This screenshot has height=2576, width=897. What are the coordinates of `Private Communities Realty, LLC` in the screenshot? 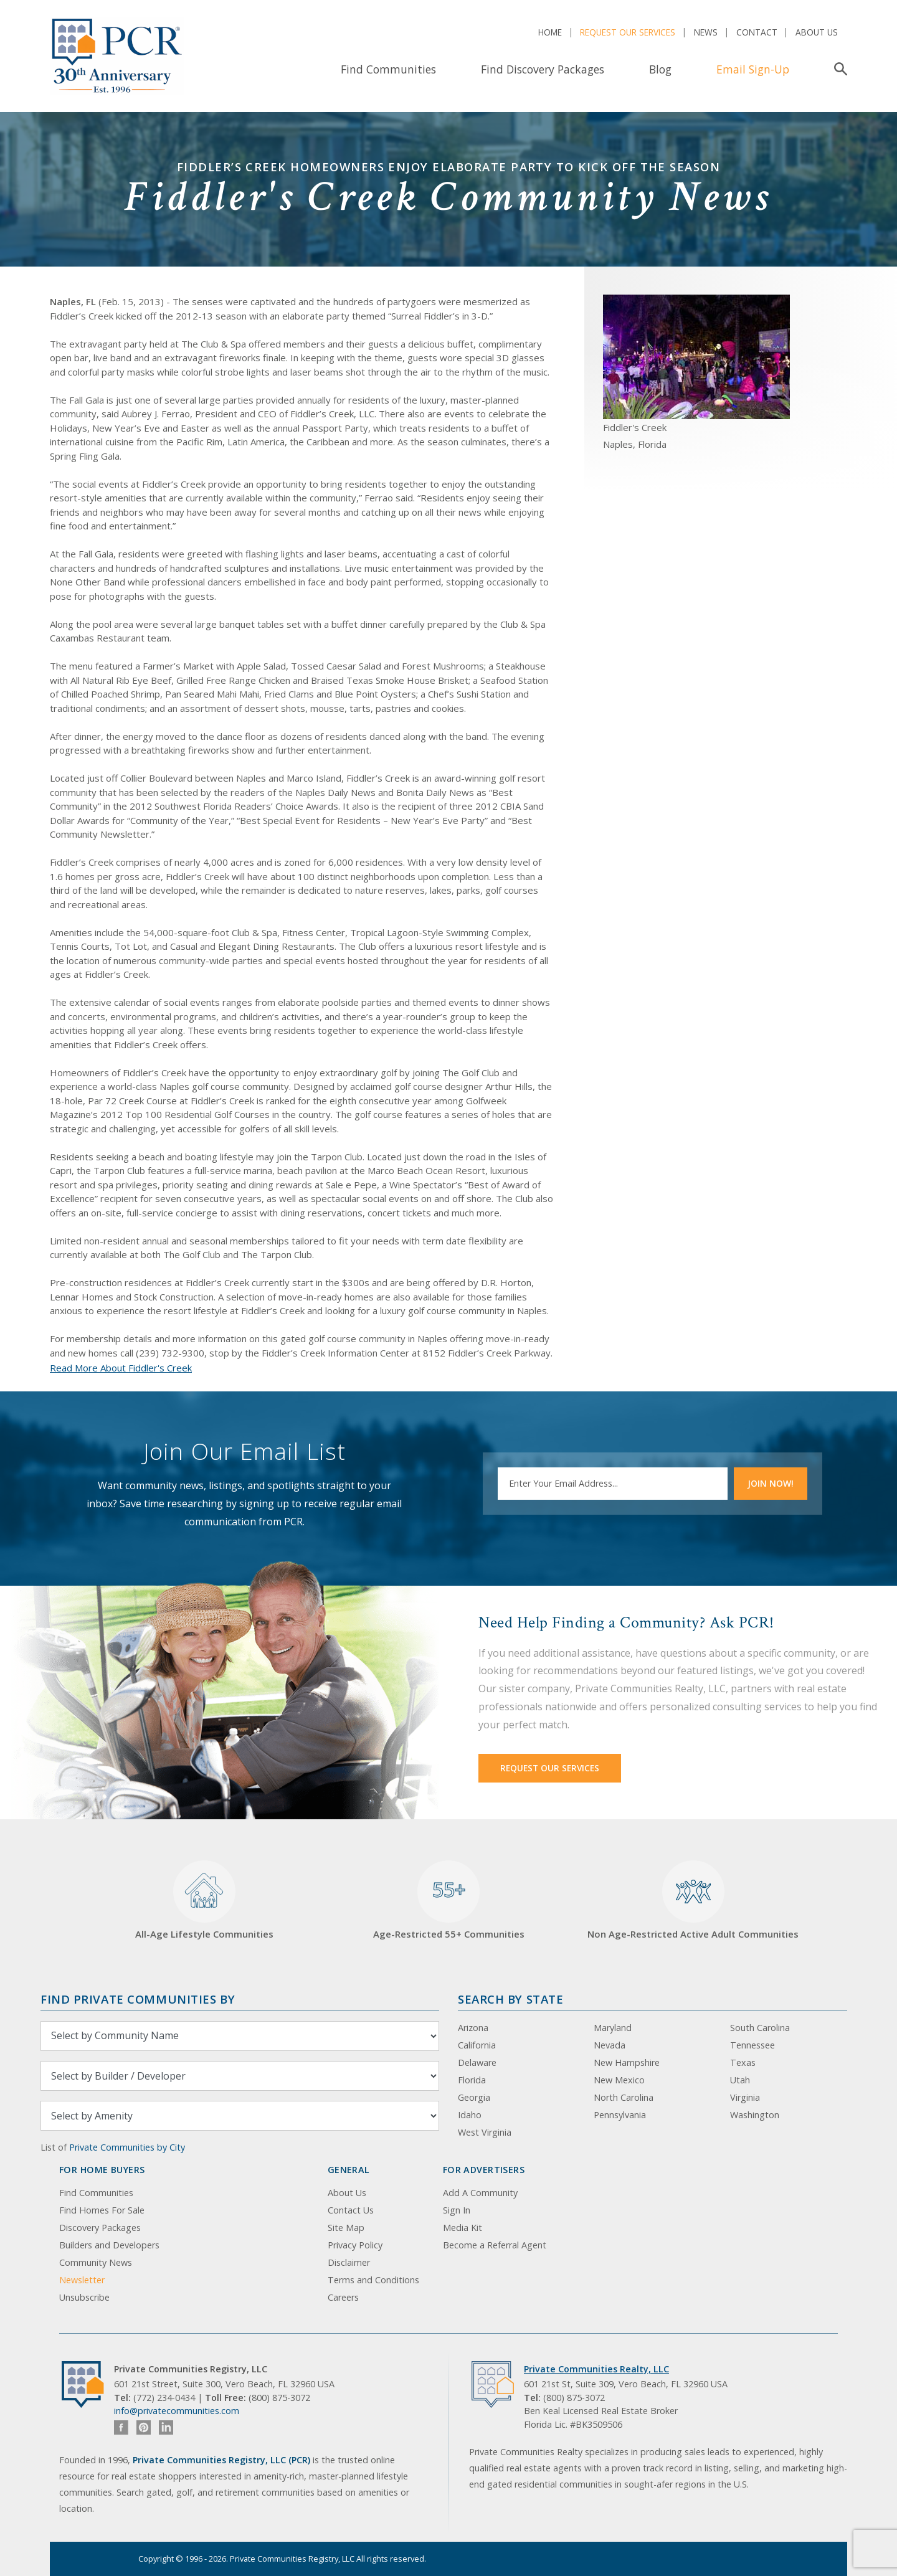 It's located at (596, 2369).